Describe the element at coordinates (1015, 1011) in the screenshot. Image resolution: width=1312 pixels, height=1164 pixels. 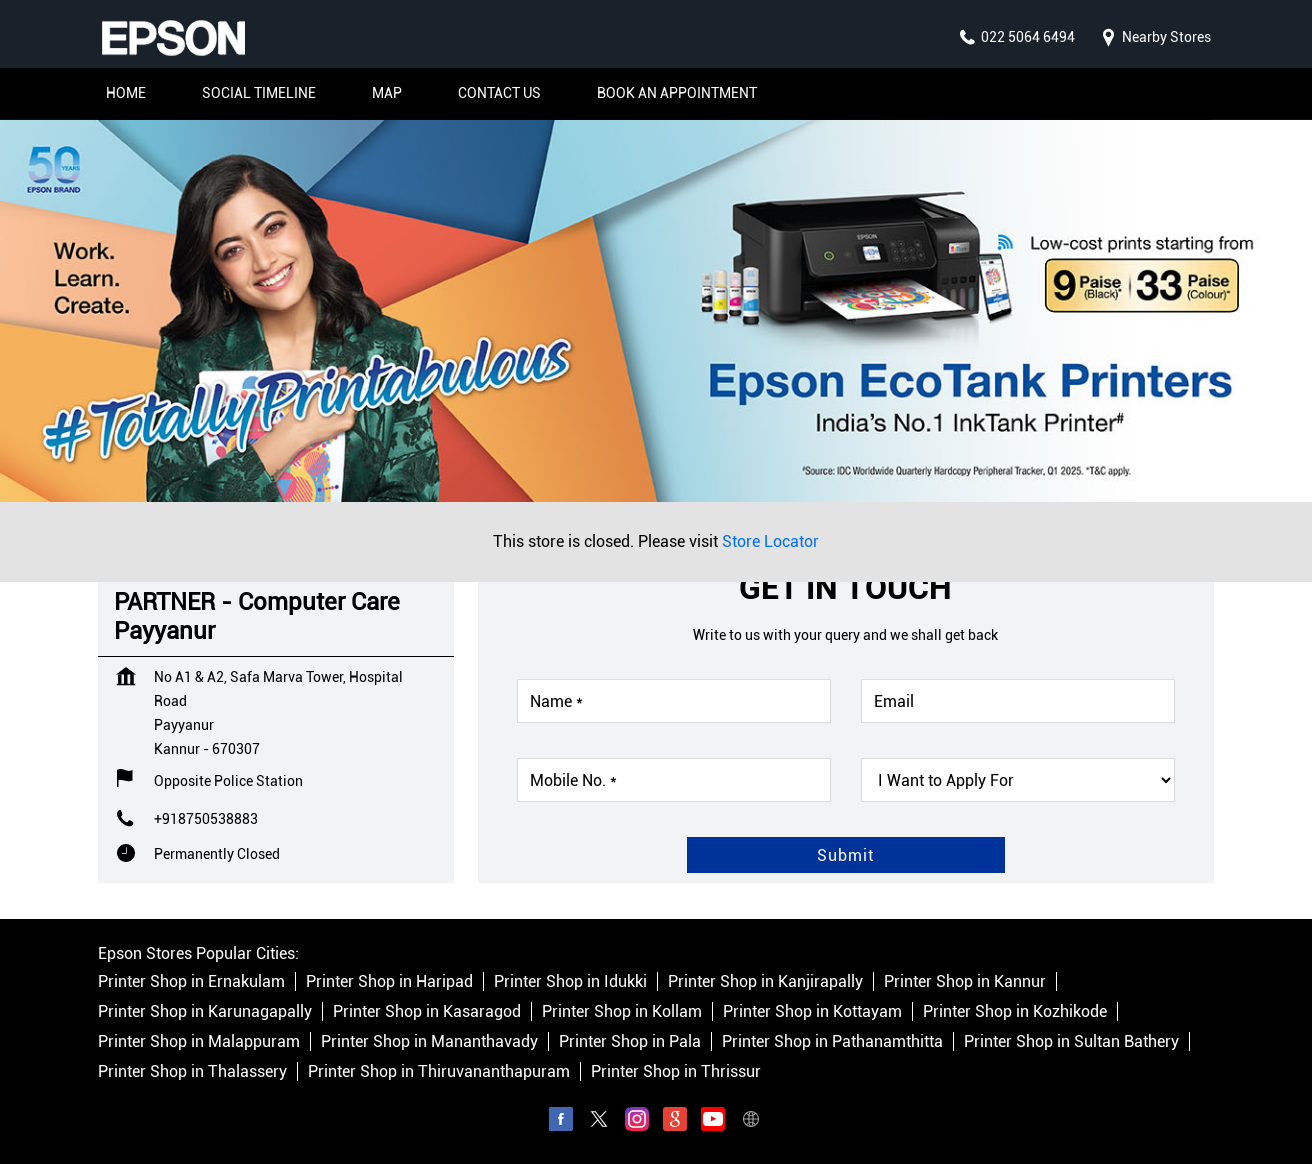
I see `Printer Shop in Kozhikode` at that location.